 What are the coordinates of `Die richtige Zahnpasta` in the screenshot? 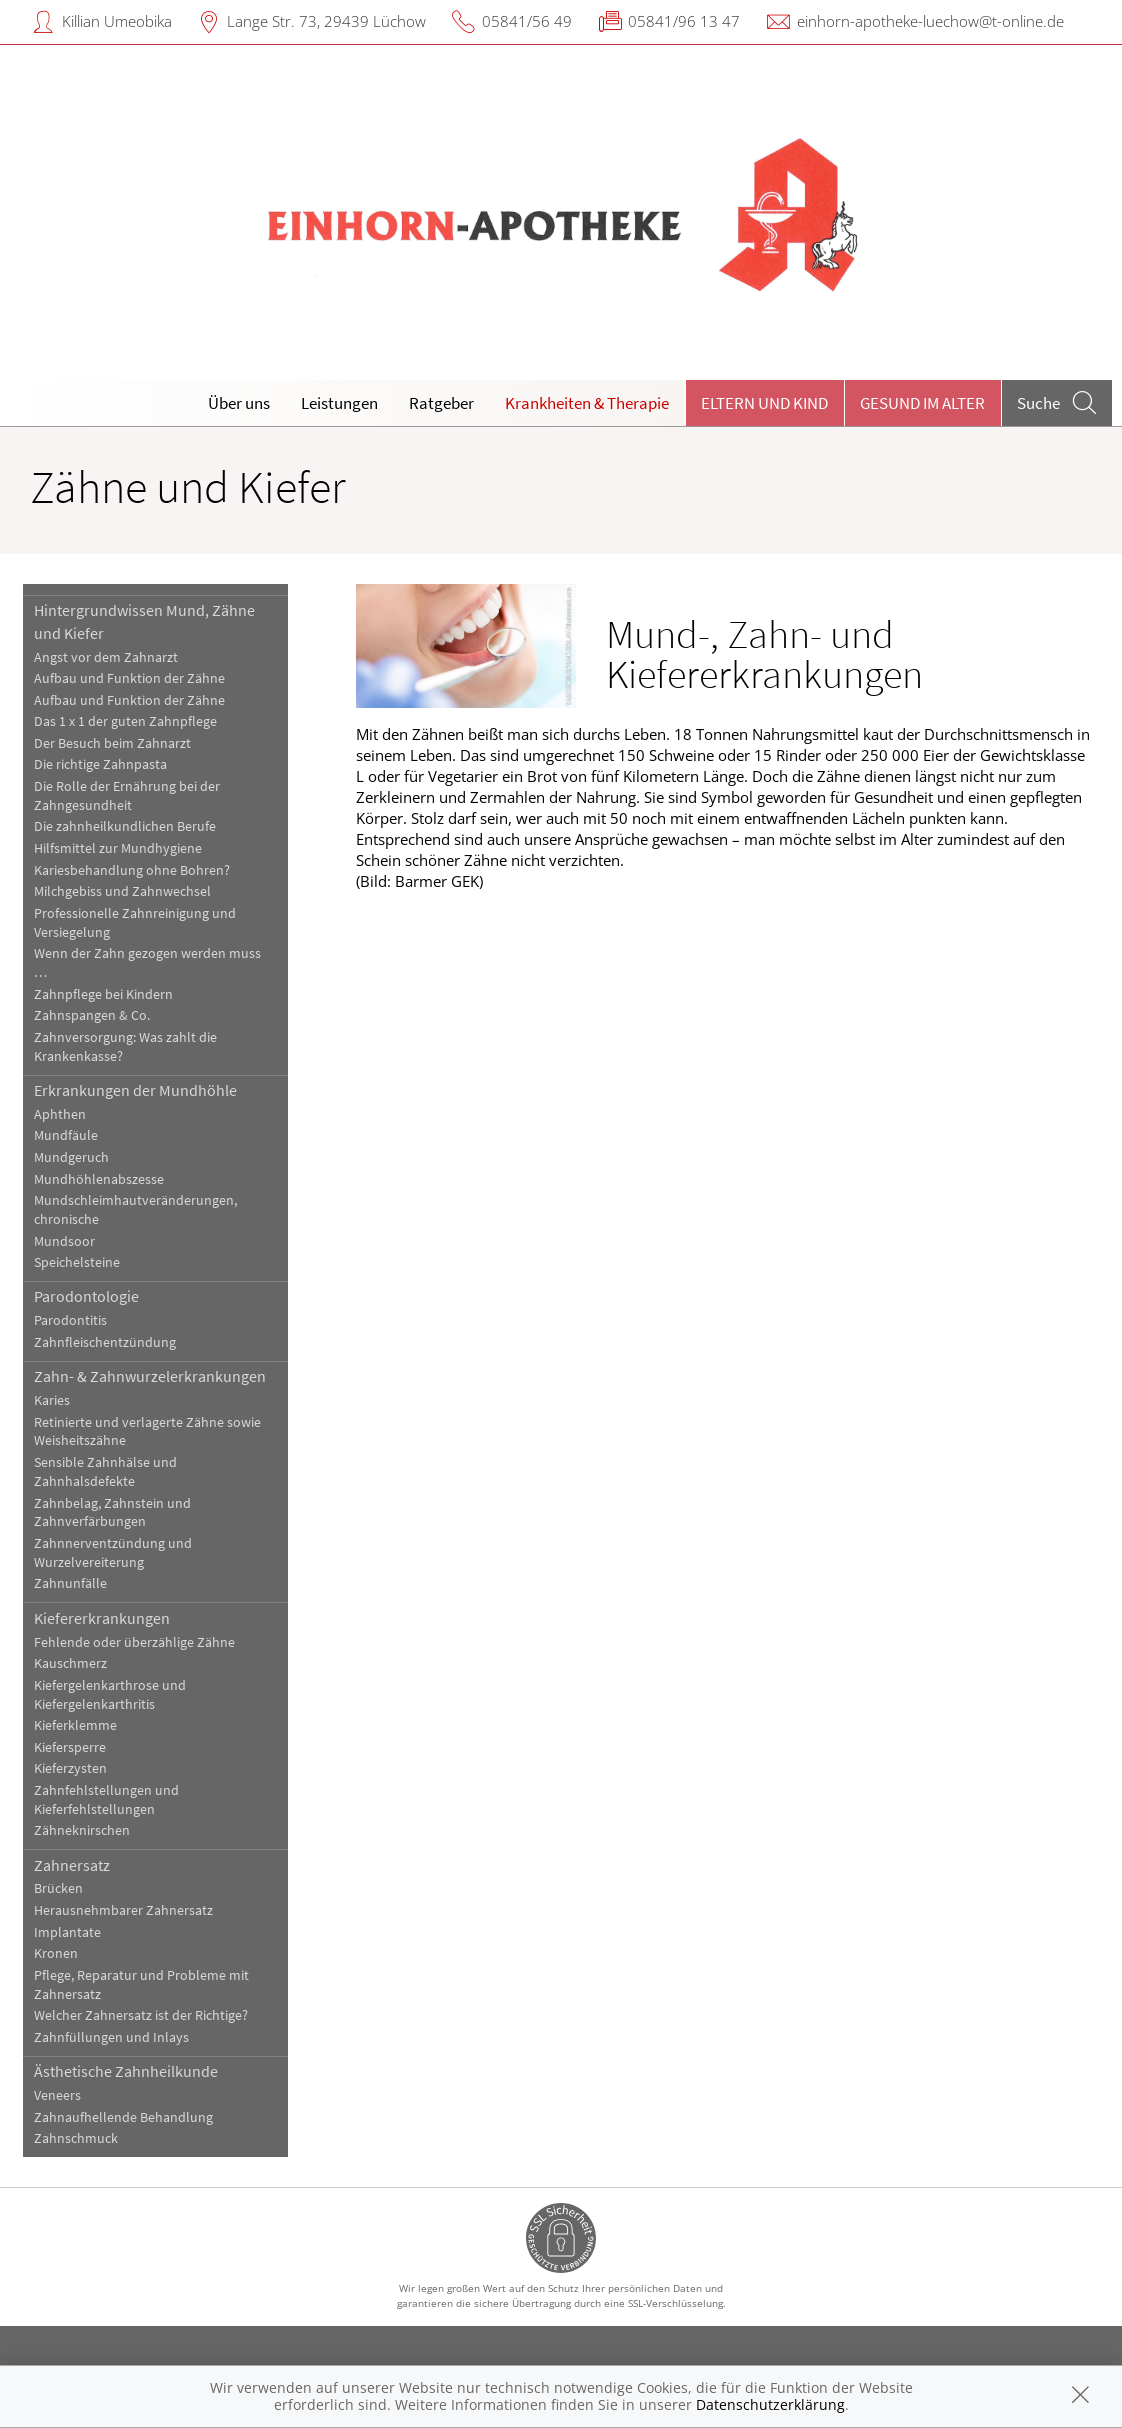 It's located at (100, 764).